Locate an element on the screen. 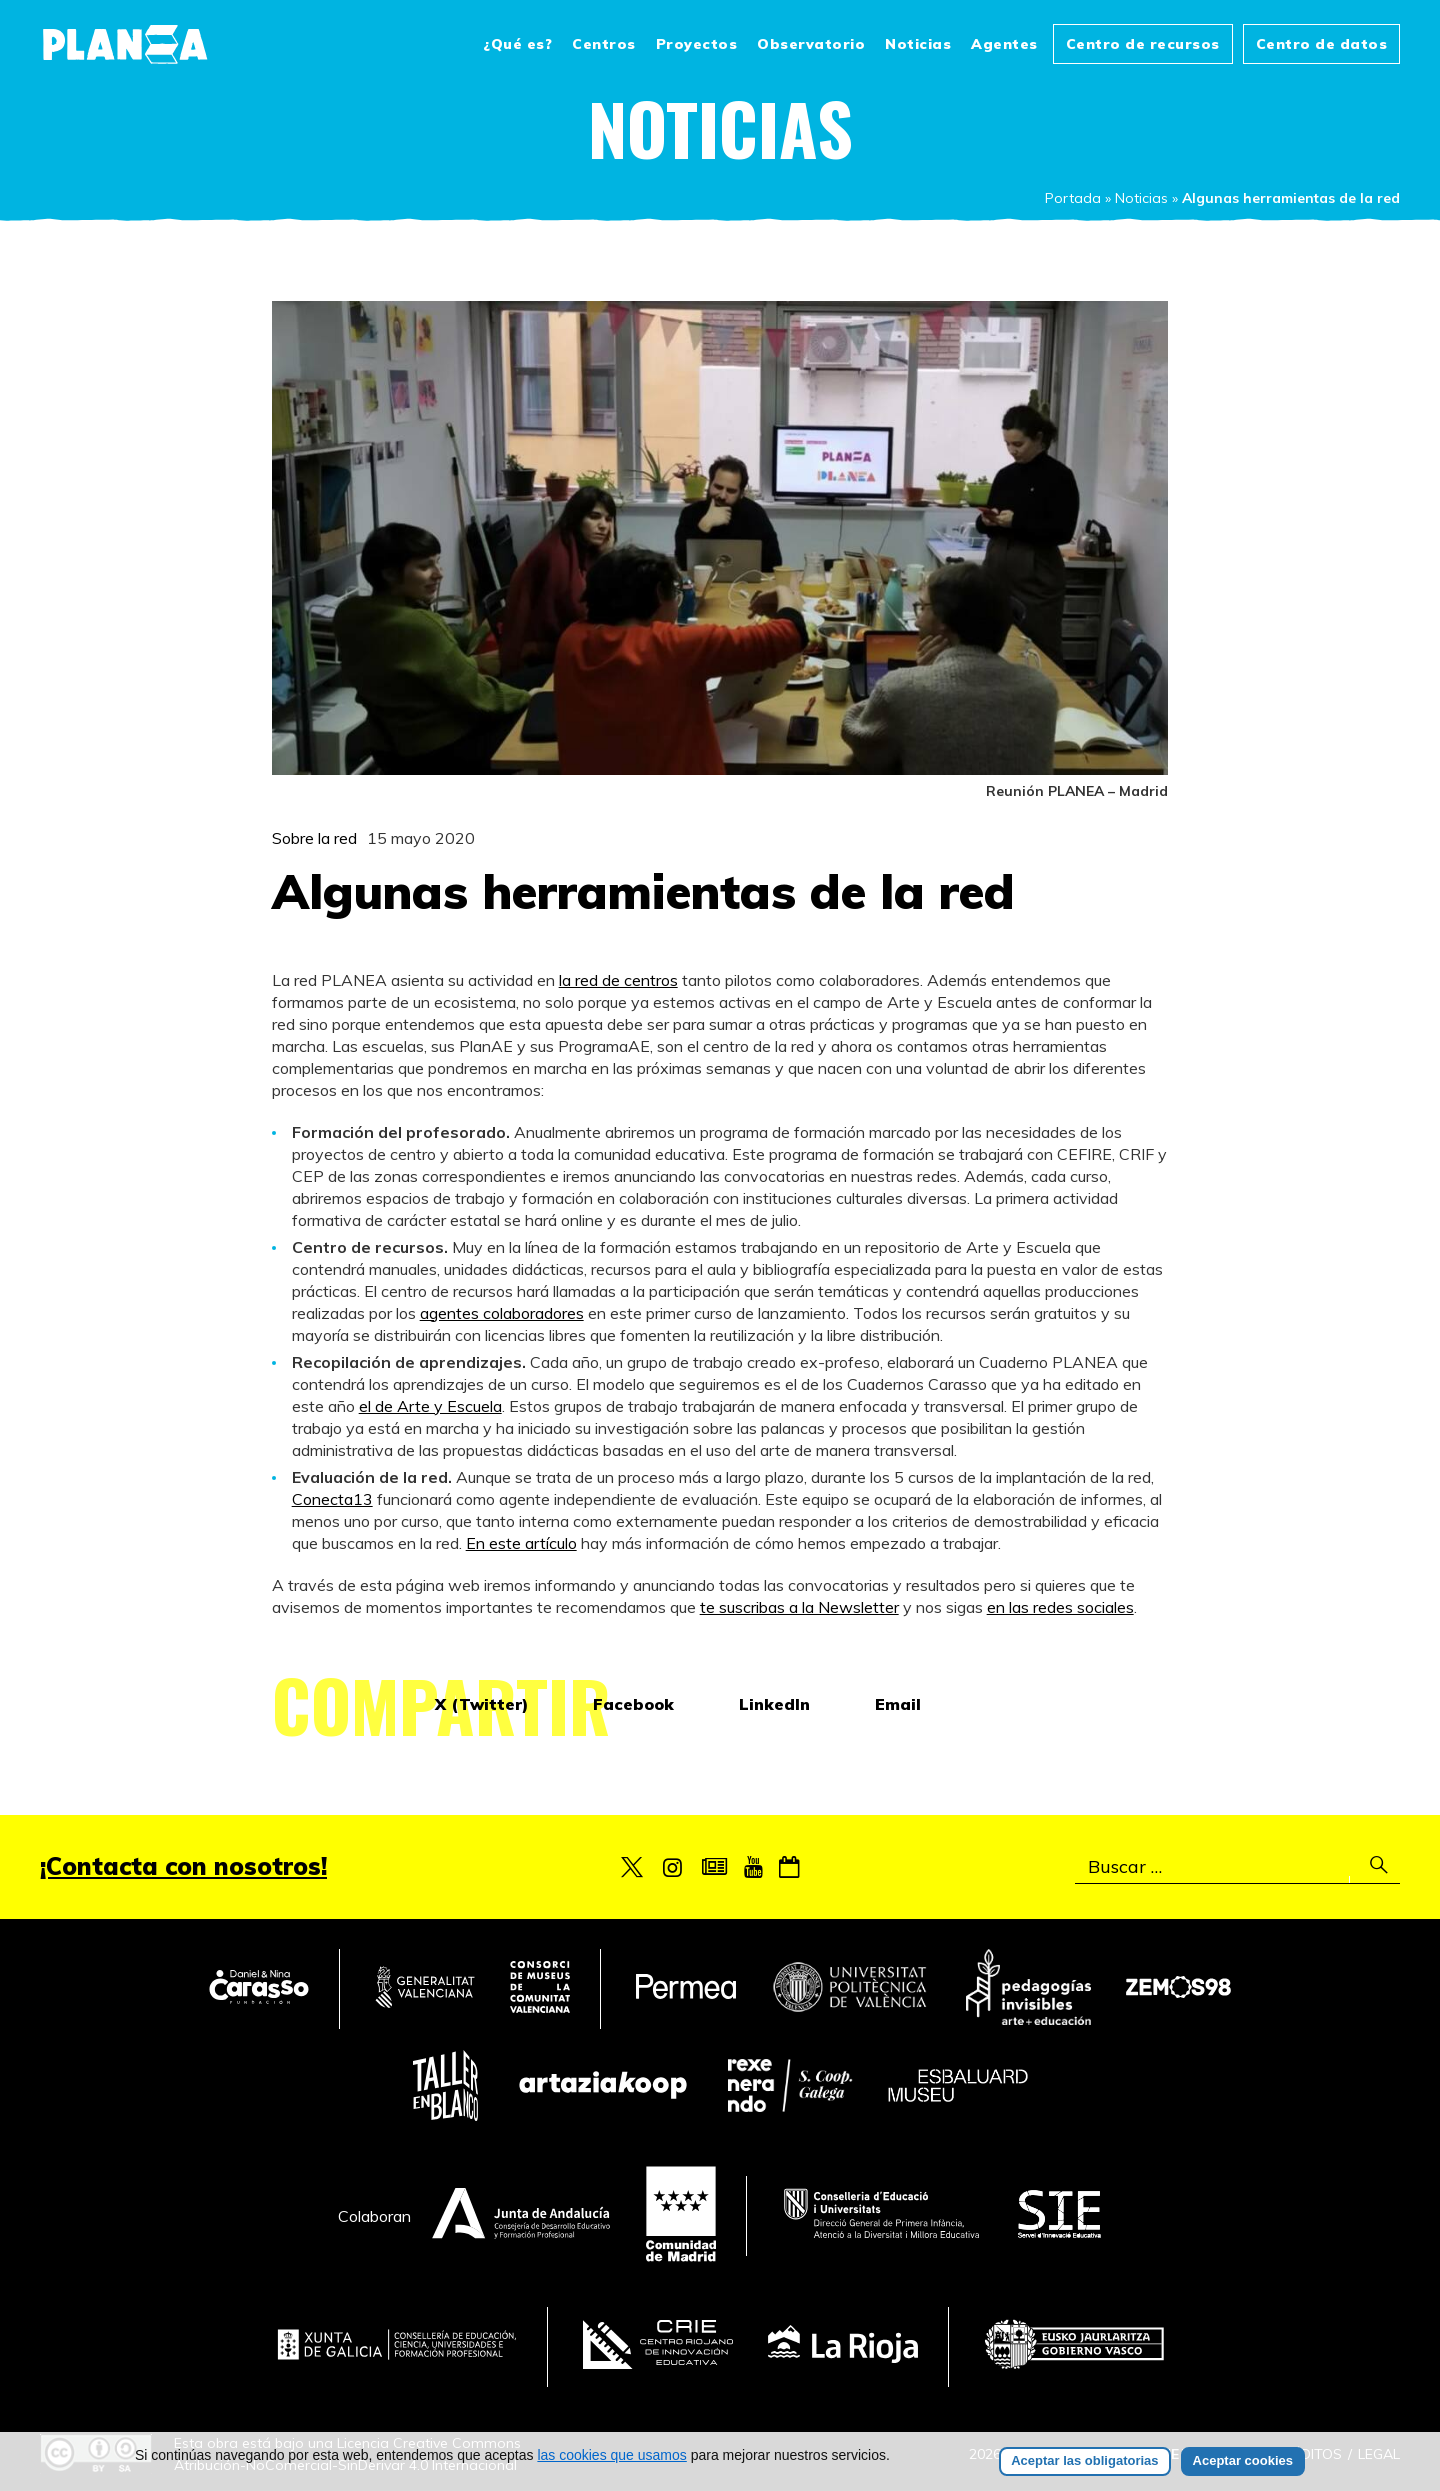 The image size is (1440, 2491). el de Arte y Escuela is located at coordinates (430, 1406).